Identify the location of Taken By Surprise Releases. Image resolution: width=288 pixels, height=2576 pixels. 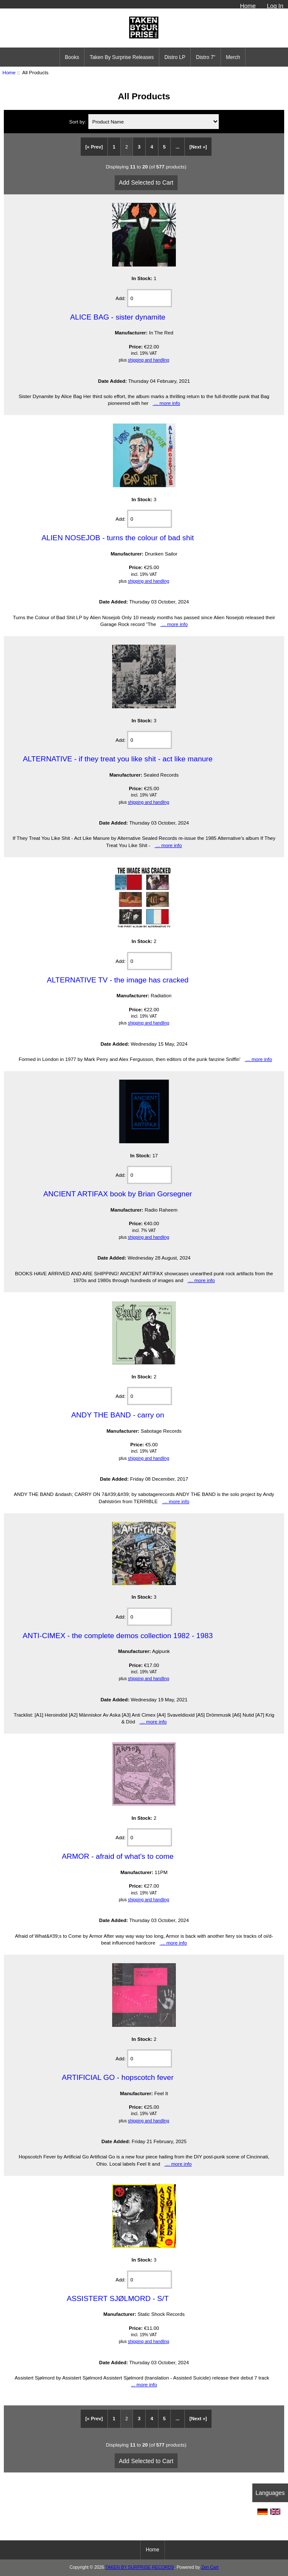
(122, 57).